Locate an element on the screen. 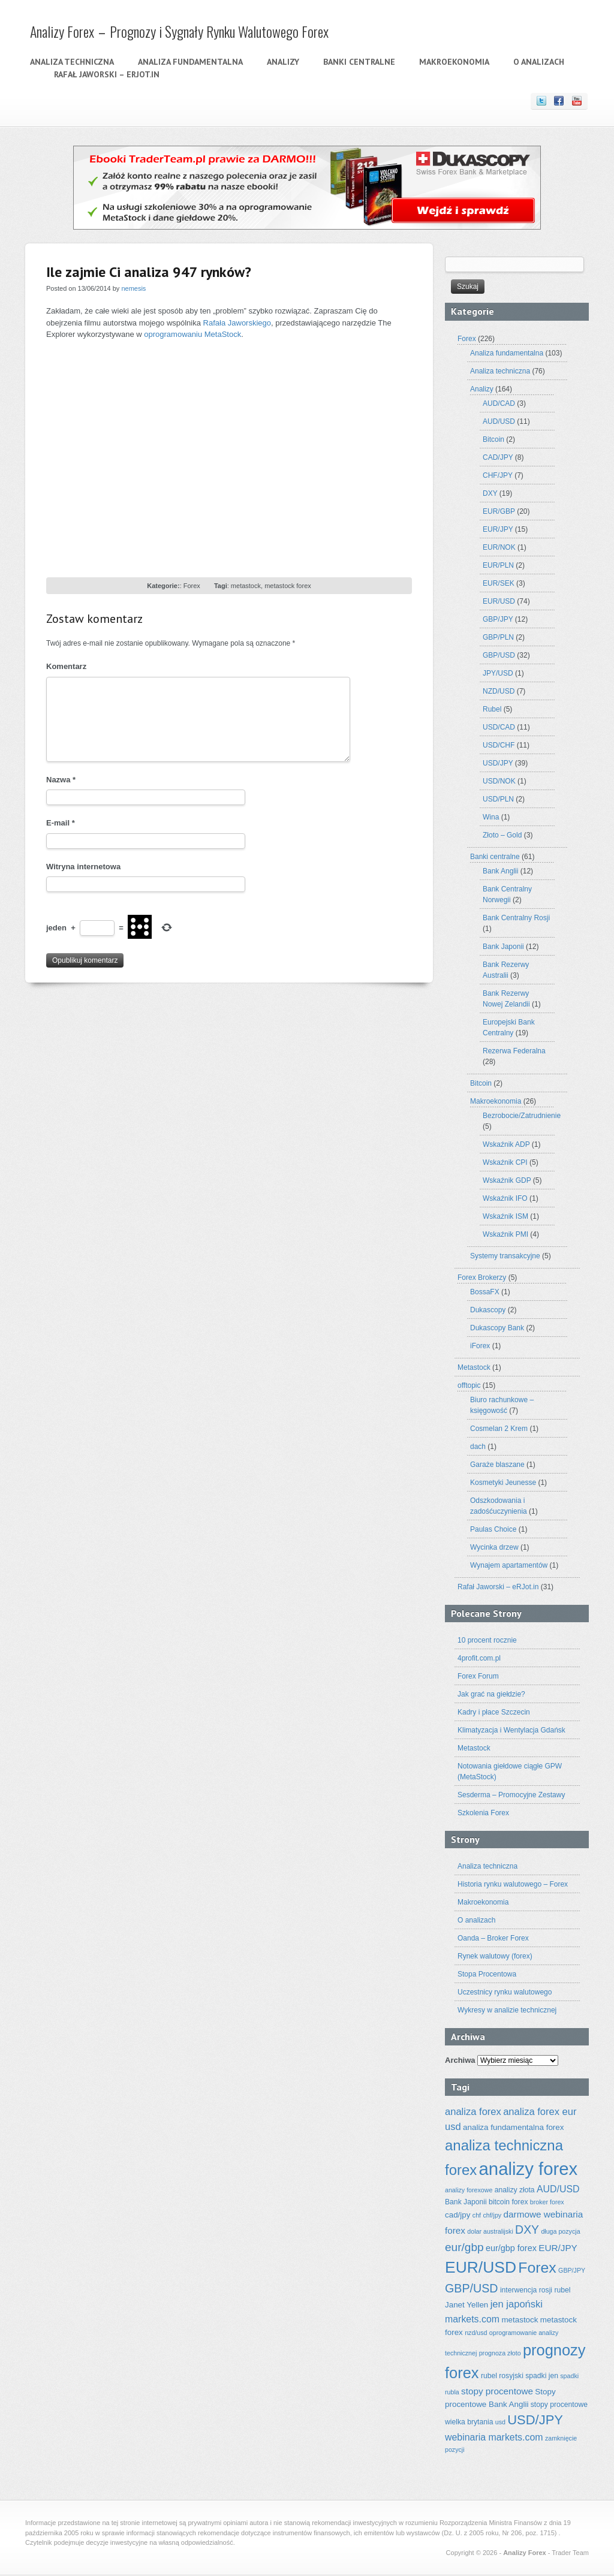  prognoza złoto is located at coordinates (500, 2353).